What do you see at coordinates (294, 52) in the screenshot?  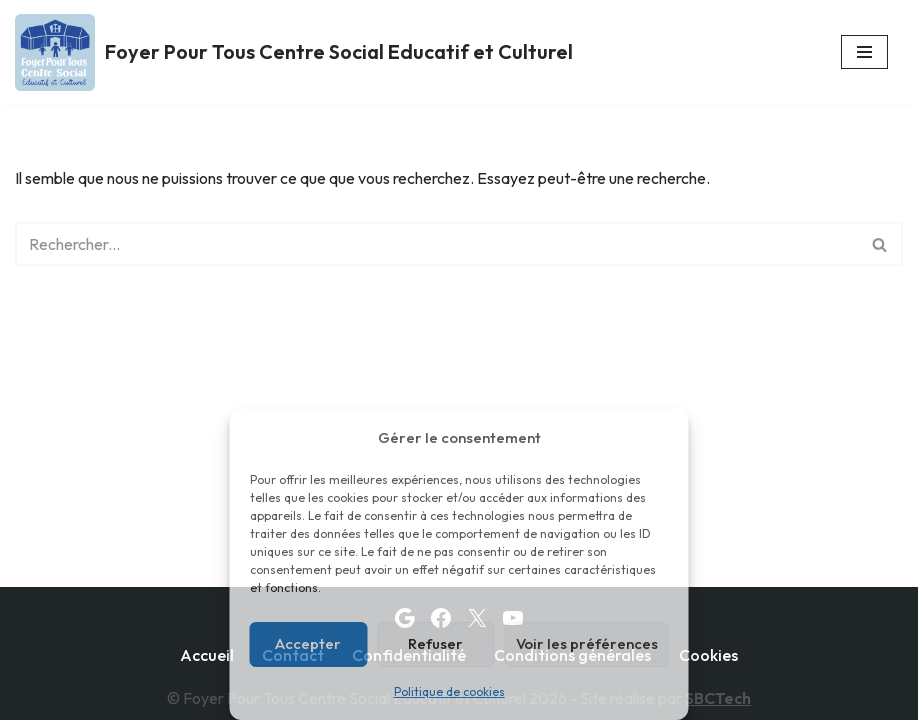 I see `[Foyer Pour Tous Centre Social Educatif et Culturel]` at bounding box center [294, 52].